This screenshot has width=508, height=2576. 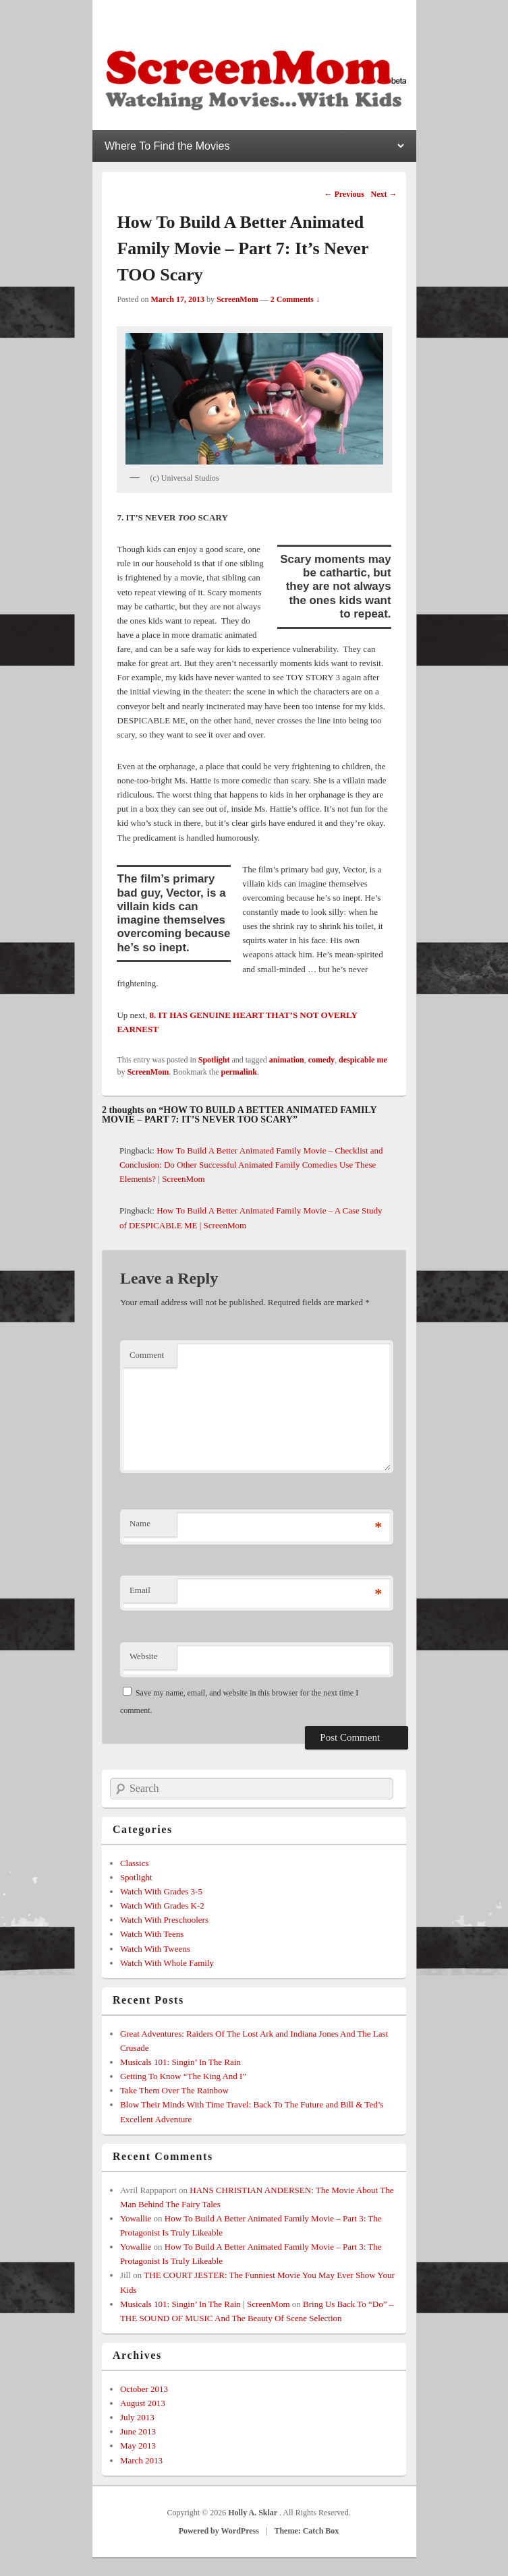 What do you see at coordinates (144, 2389) in the screenshot?
I see `October 2013` at bounding box center [144, 2389].